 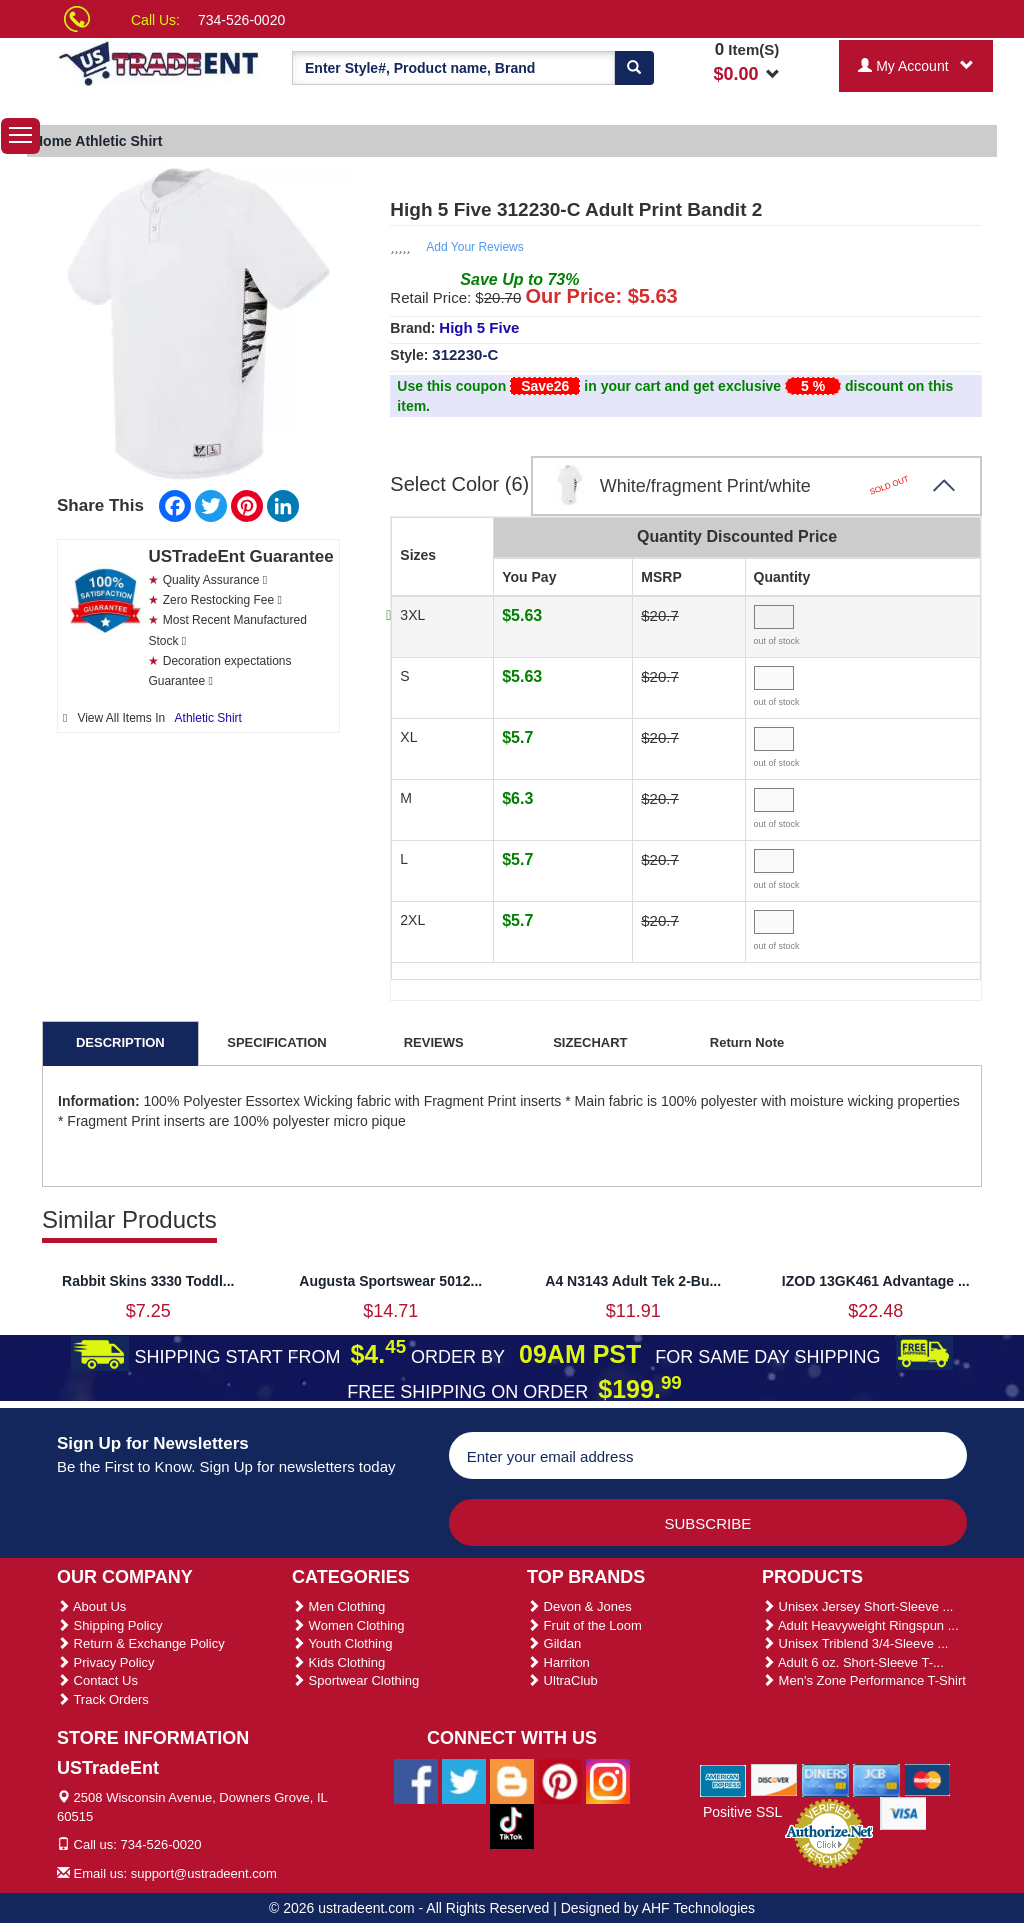 I want to click on Adult 6 oz. Short-Sleeve T-..., so click(x=853, y=1662).